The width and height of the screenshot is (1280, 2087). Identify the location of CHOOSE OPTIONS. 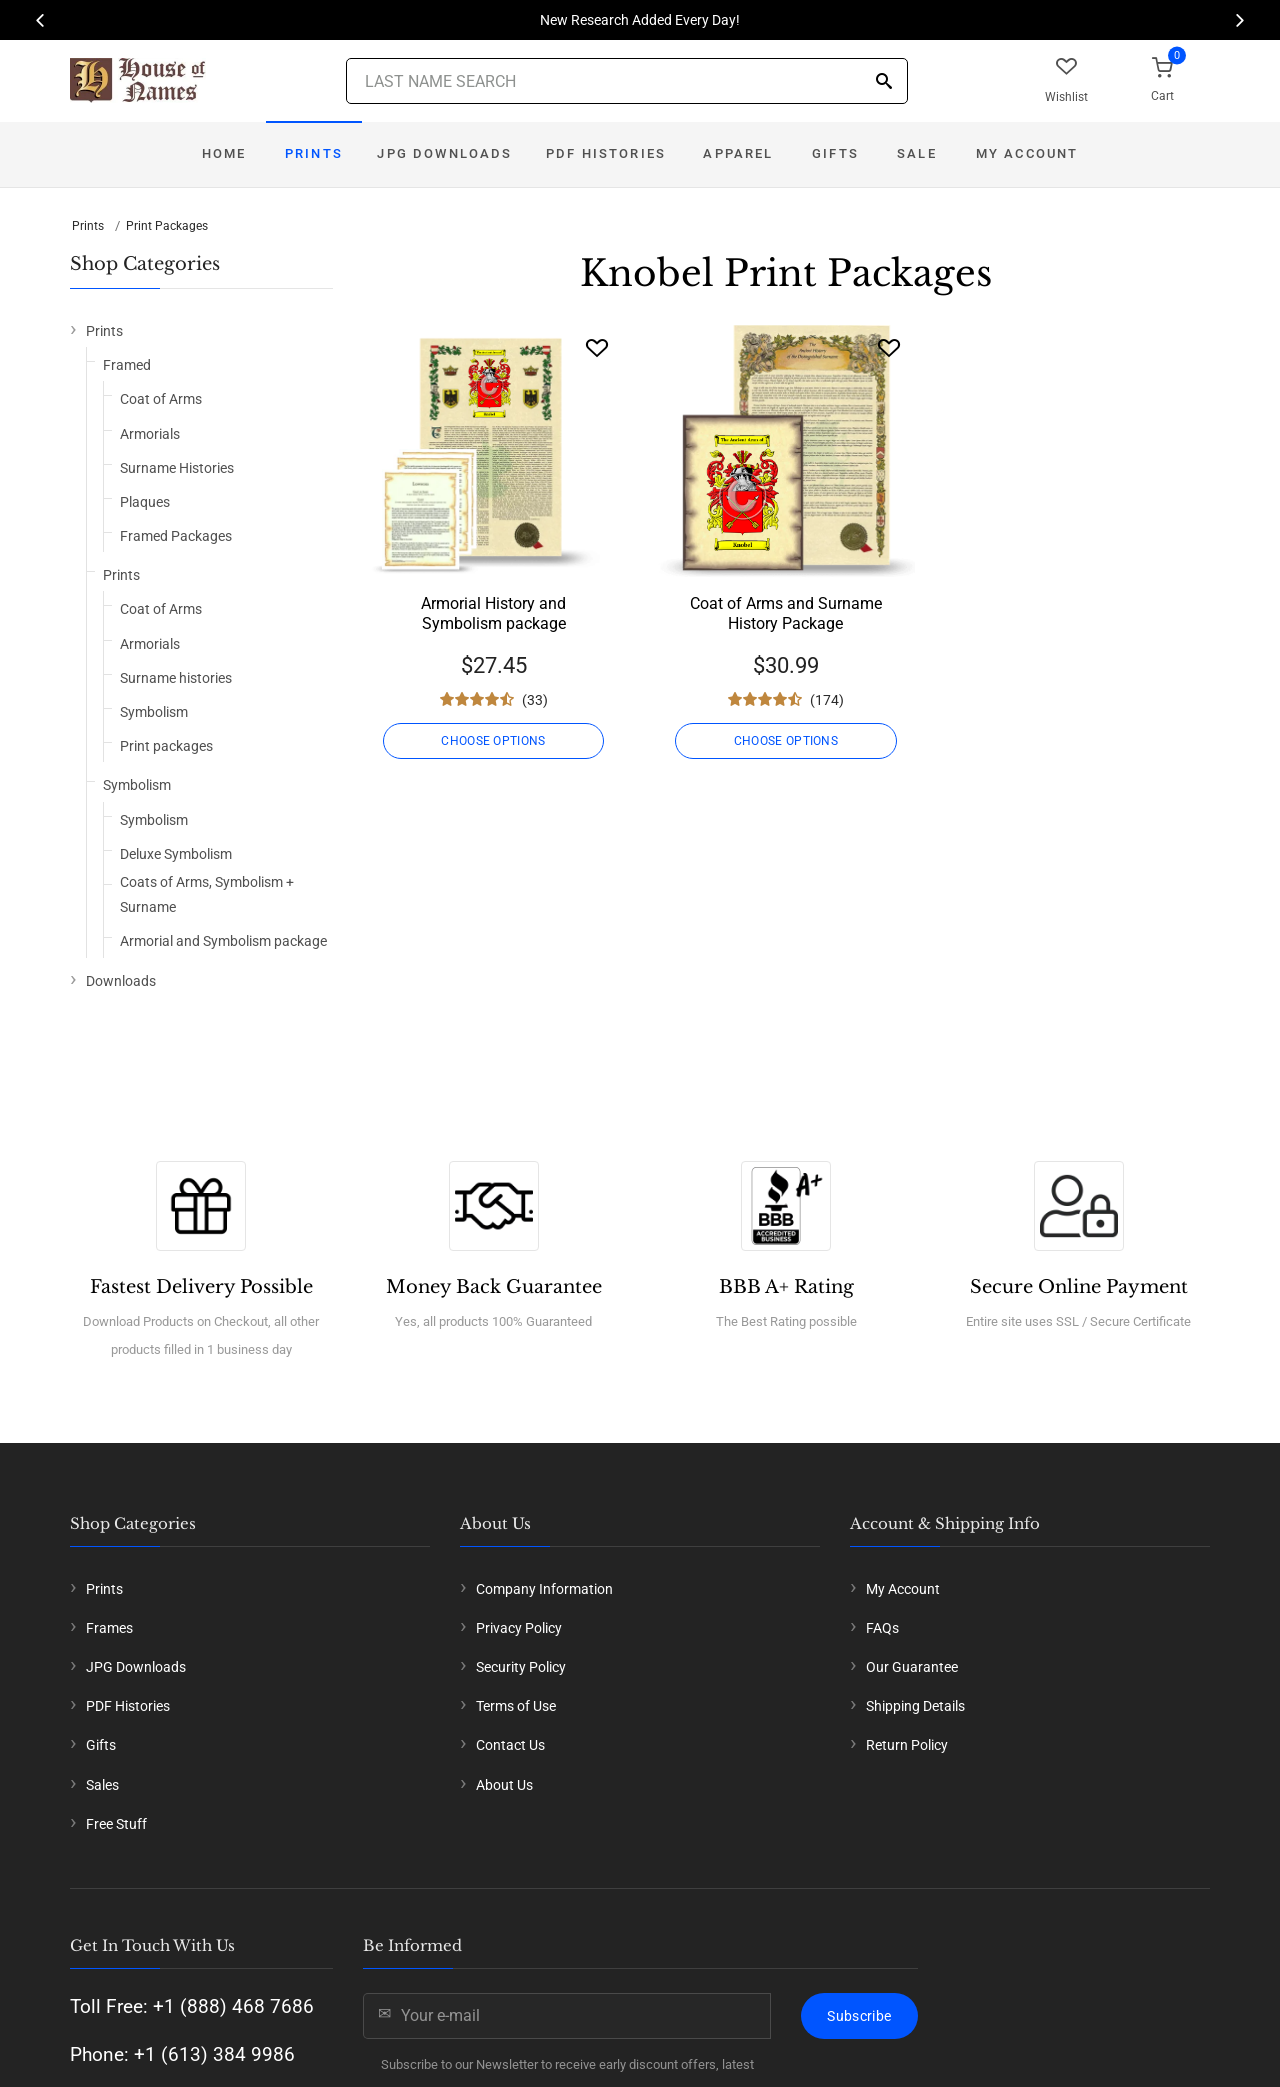
(493, 741).